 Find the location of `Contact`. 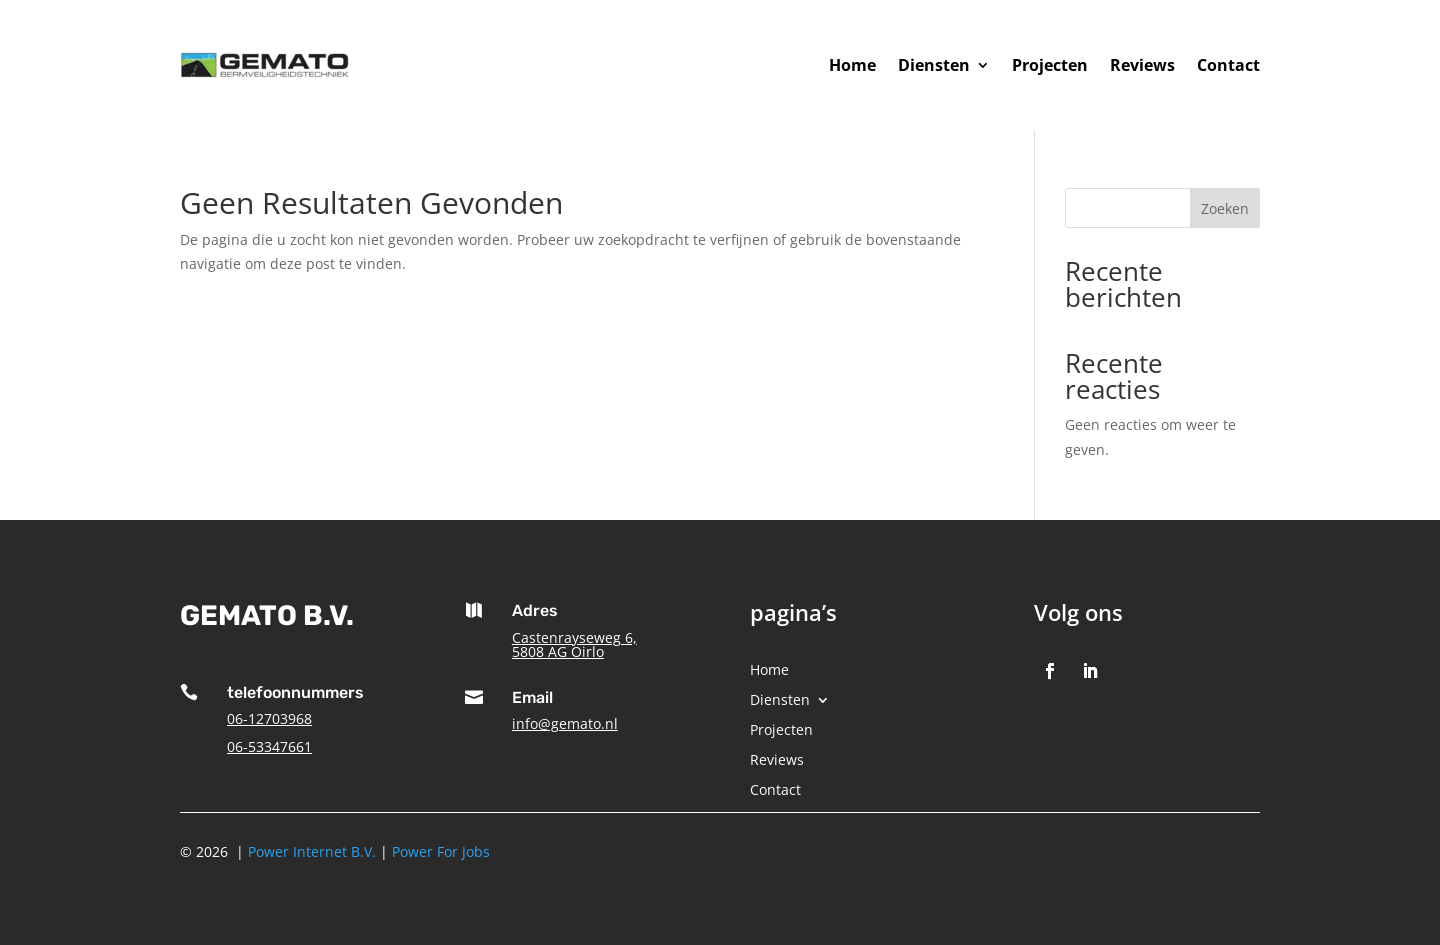

Contact is located at coordinates (1228, 65).